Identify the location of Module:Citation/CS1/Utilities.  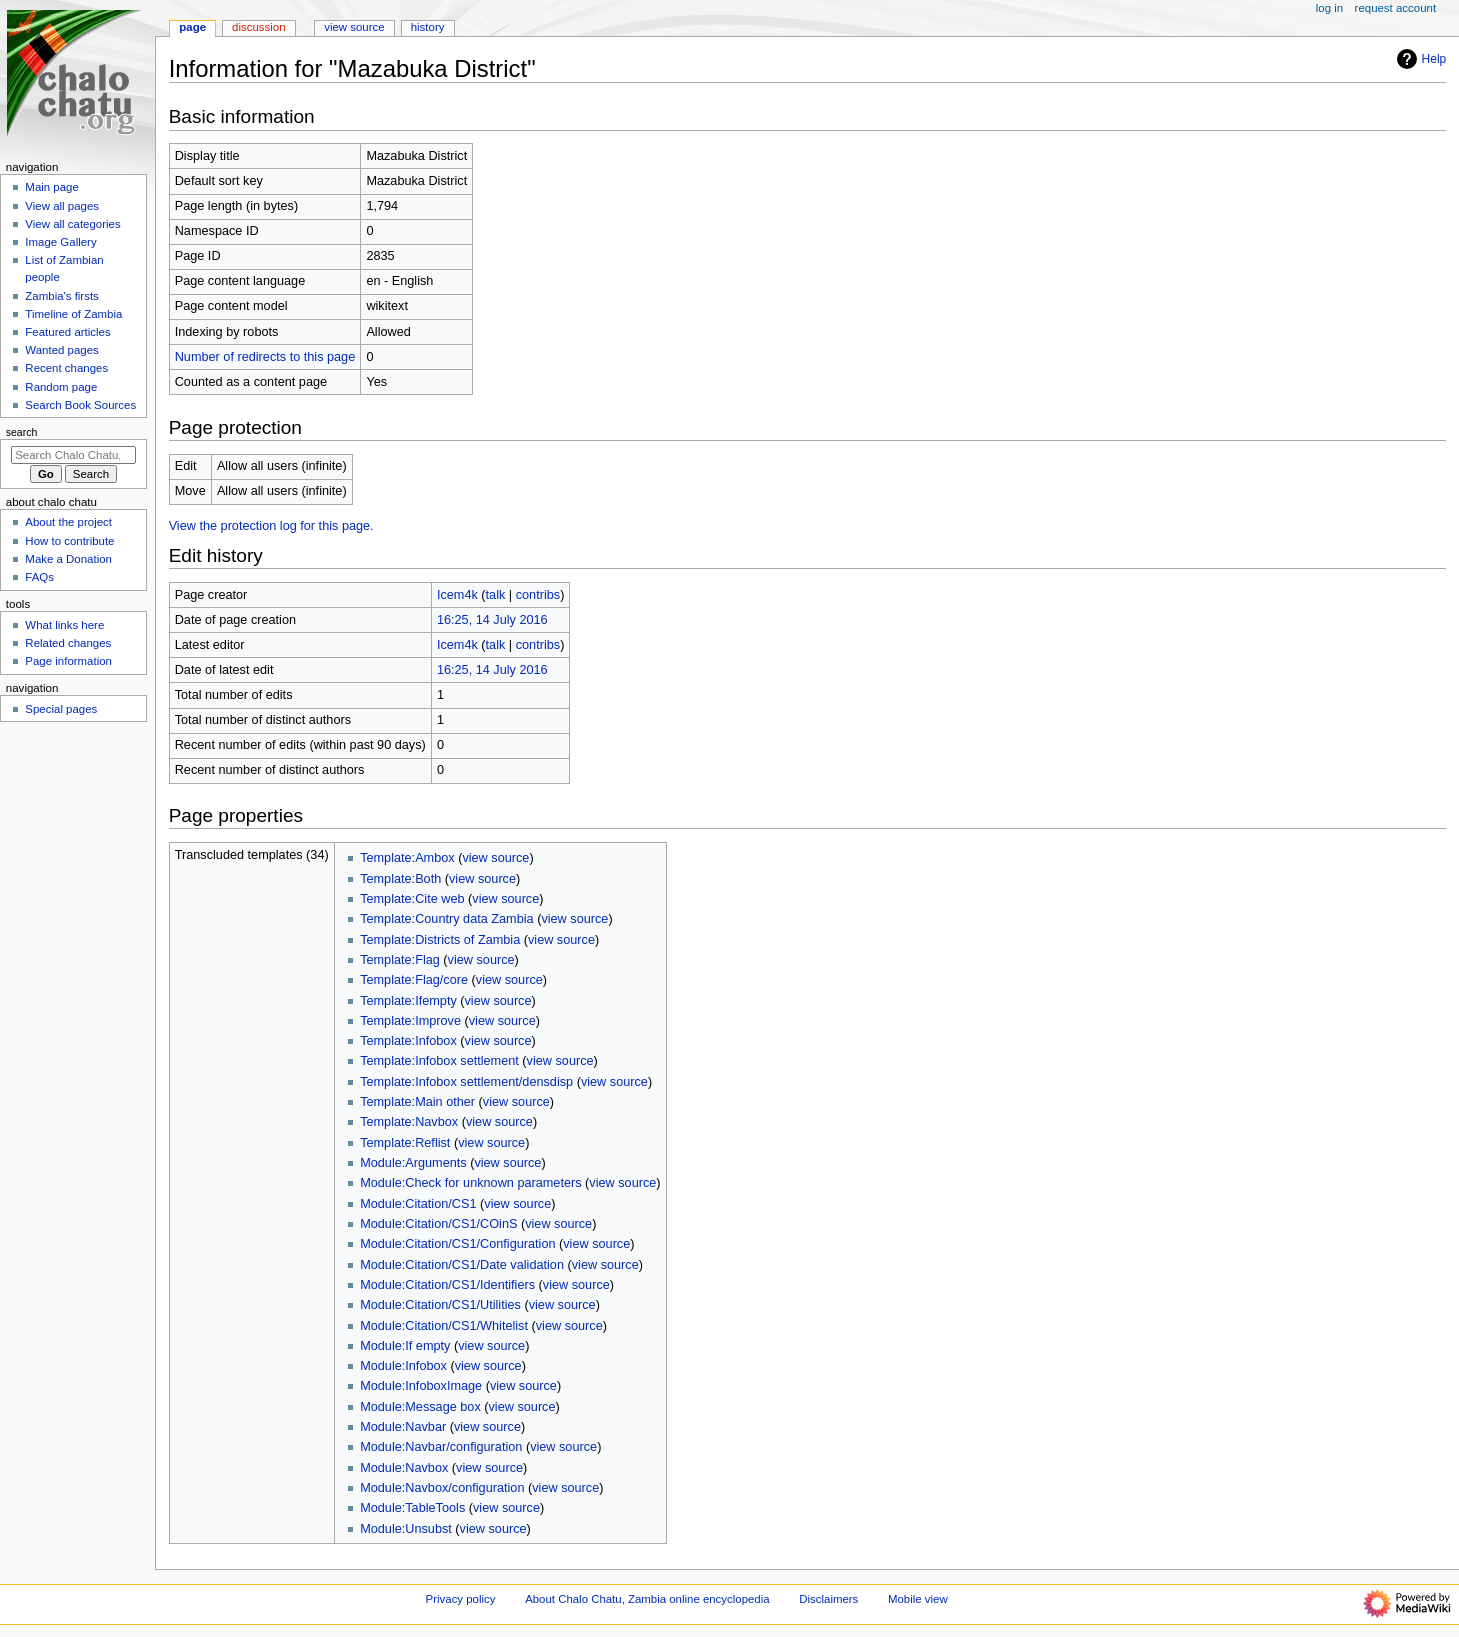
(440, 1305).